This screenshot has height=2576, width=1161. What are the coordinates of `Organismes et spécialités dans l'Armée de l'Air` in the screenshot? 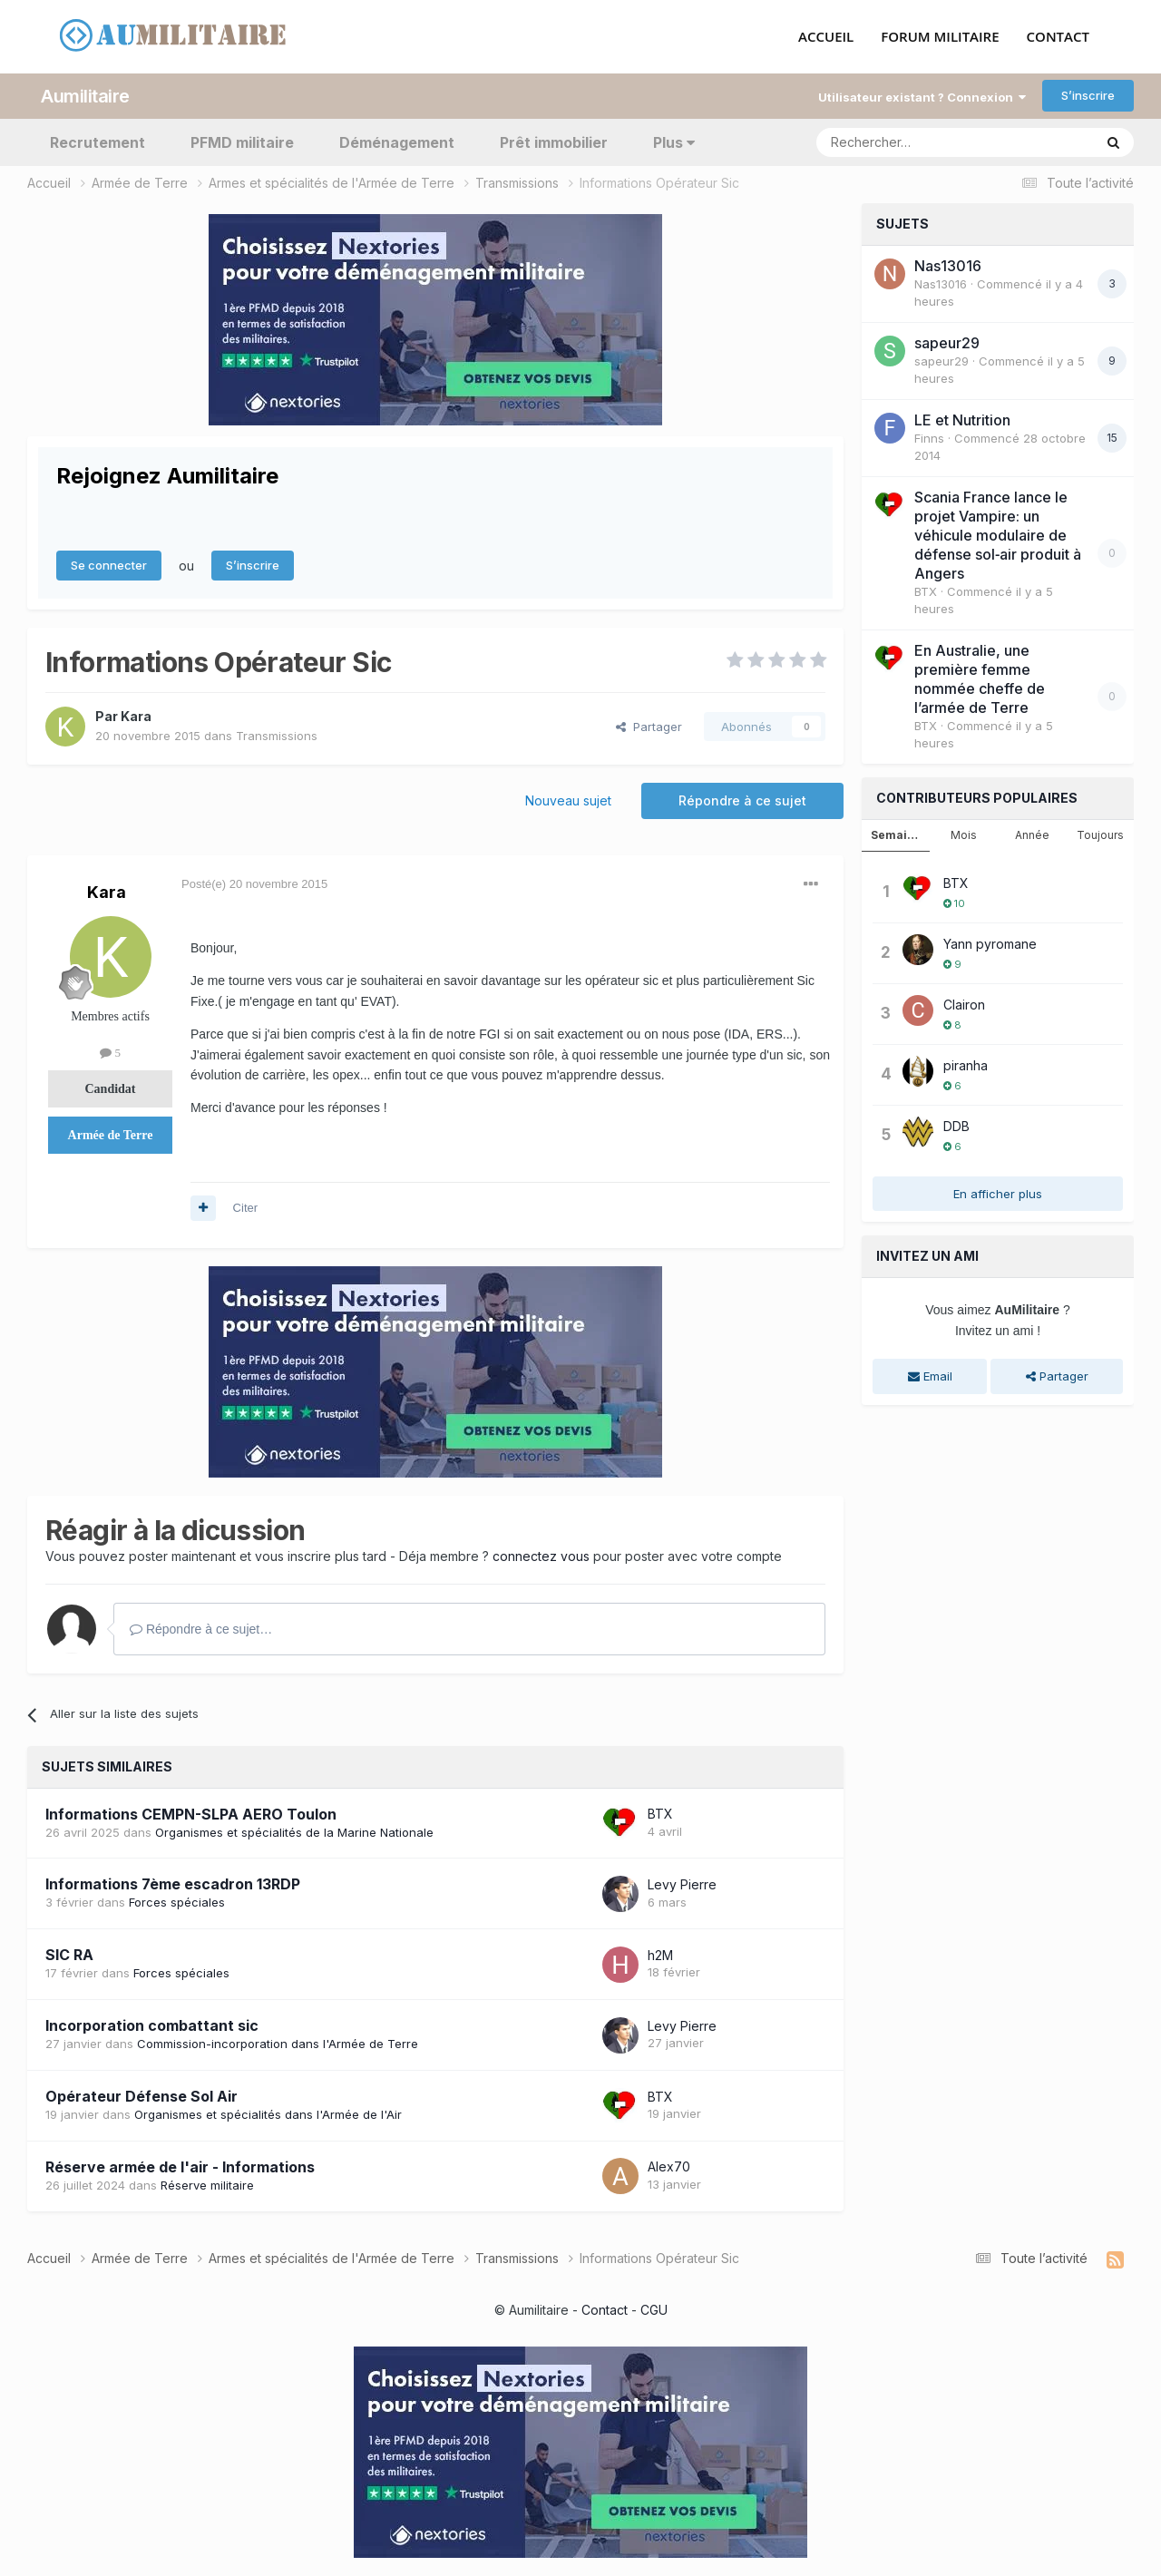 It's located at (268, 2114).